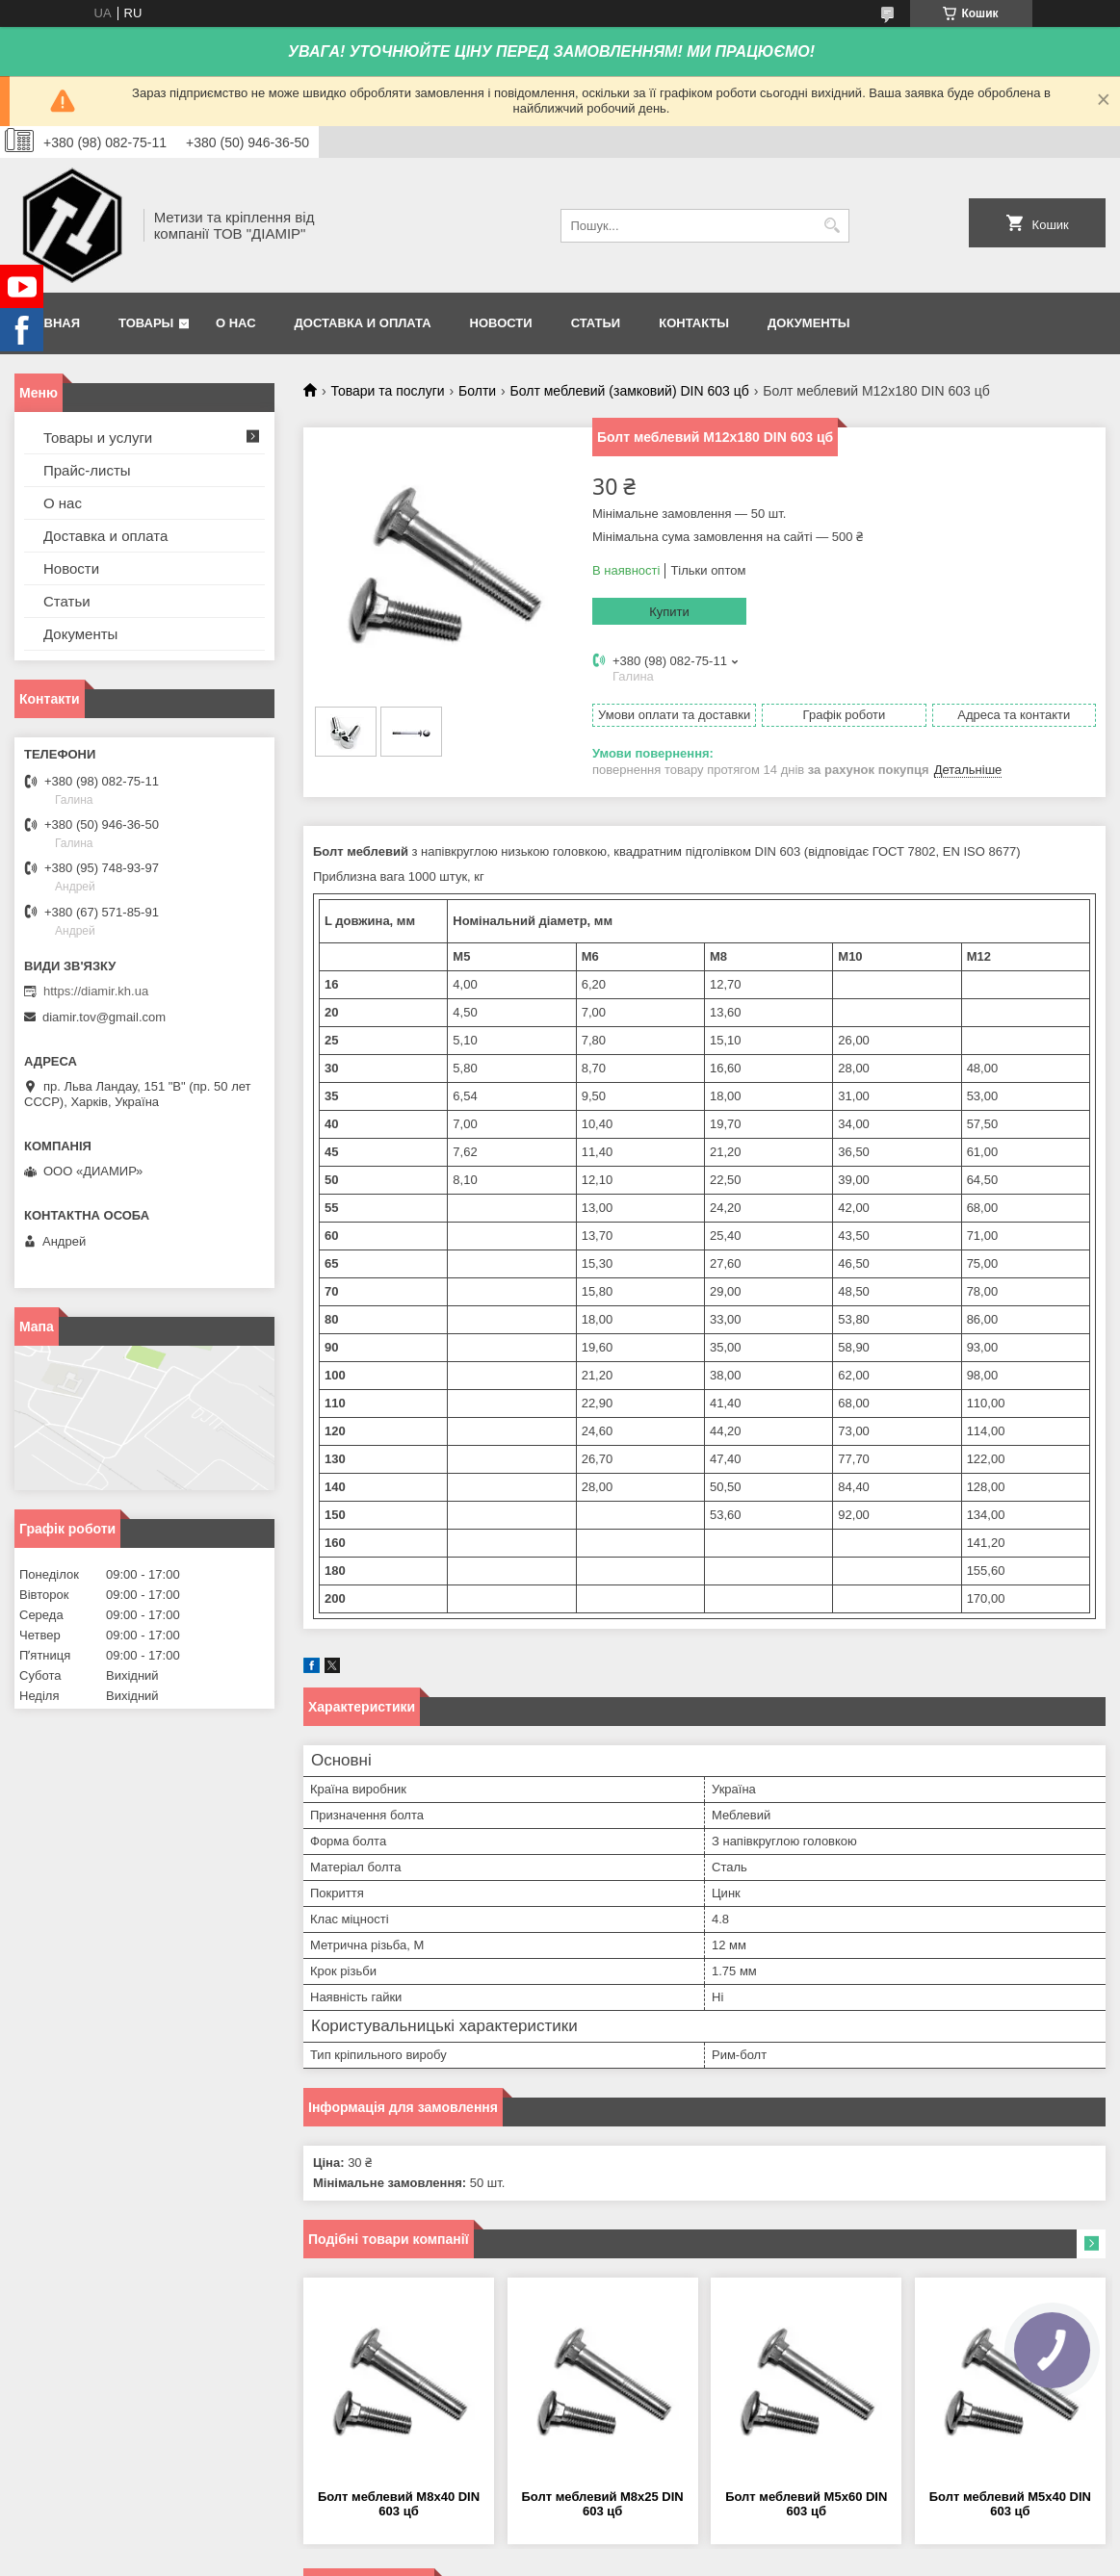 This screenshot has height=2576, width=1120. Describe the element at coordinates (694, 323) in the screenshot. I see `Контакты` at that location.